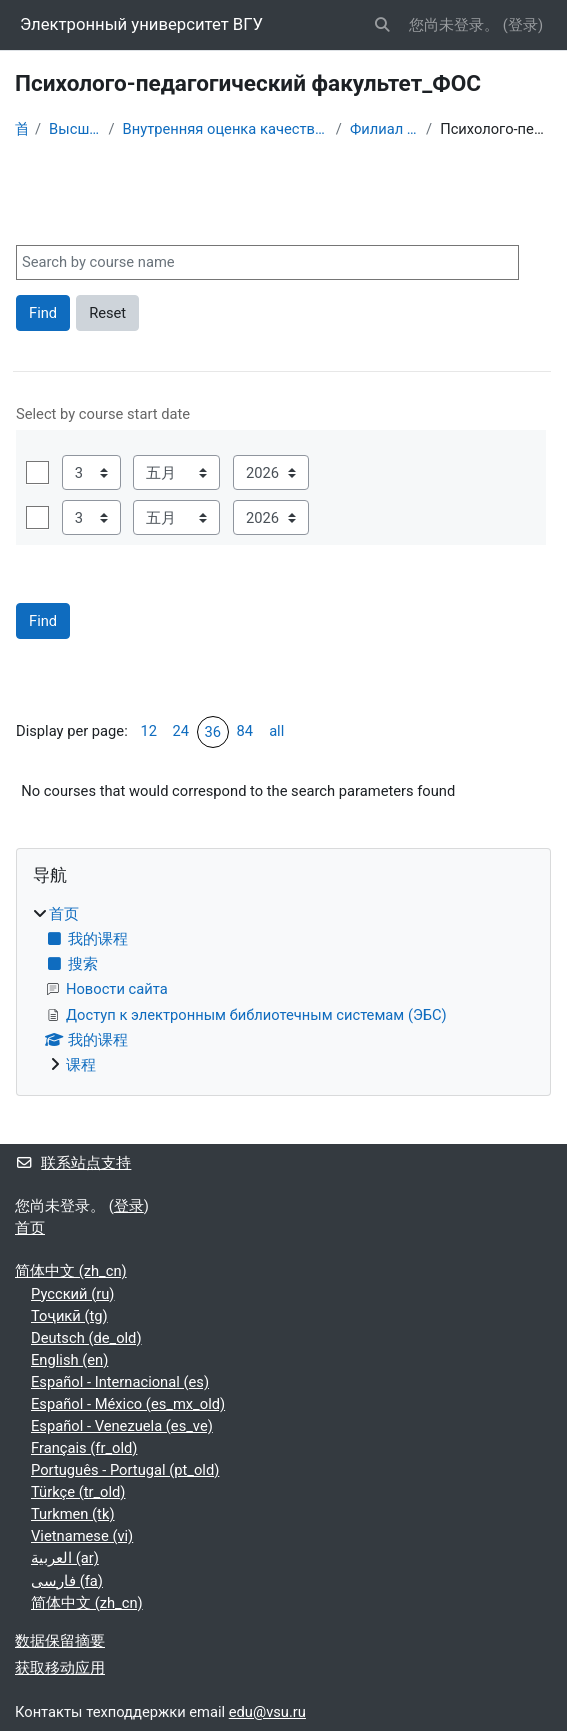  Describe the element at coordinates (148, 731) in the screenshot. I see `12` at that location.